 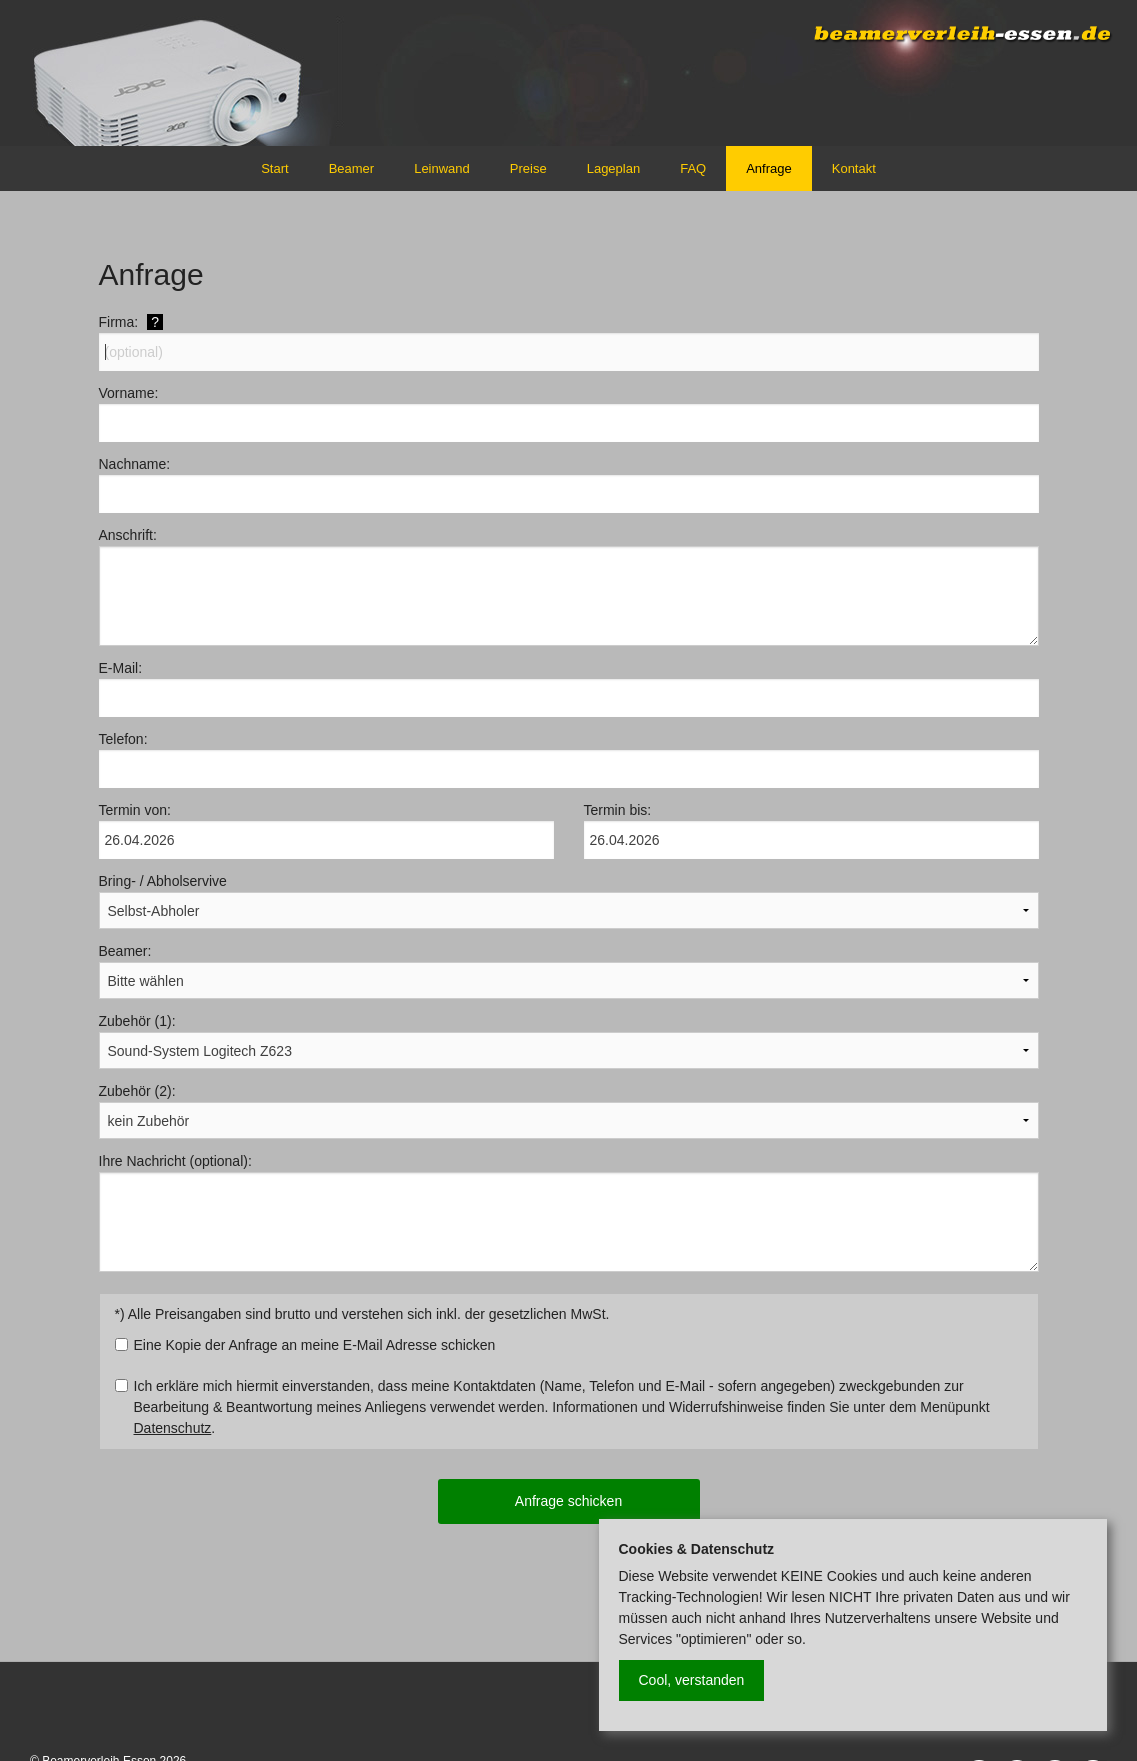 I want to click on Datenschutz, so click(x=173, y=1428).